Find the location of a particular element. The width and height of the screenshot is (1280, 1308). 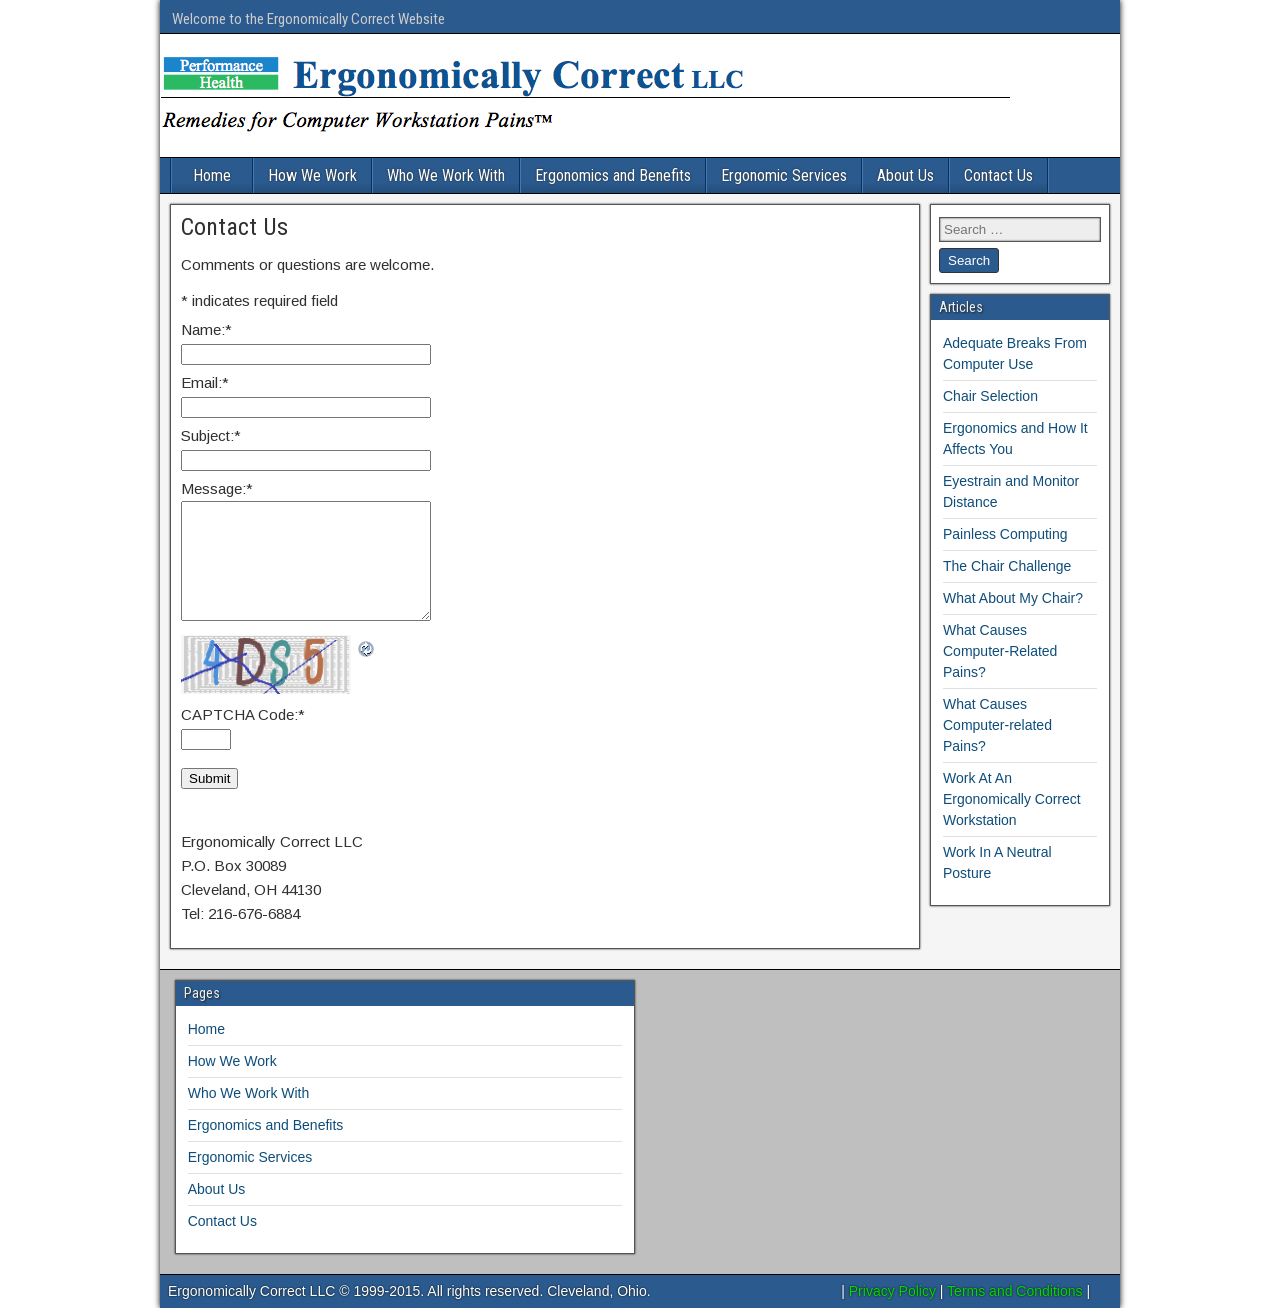

Painless Computing is located at coordinates (1005, 534).